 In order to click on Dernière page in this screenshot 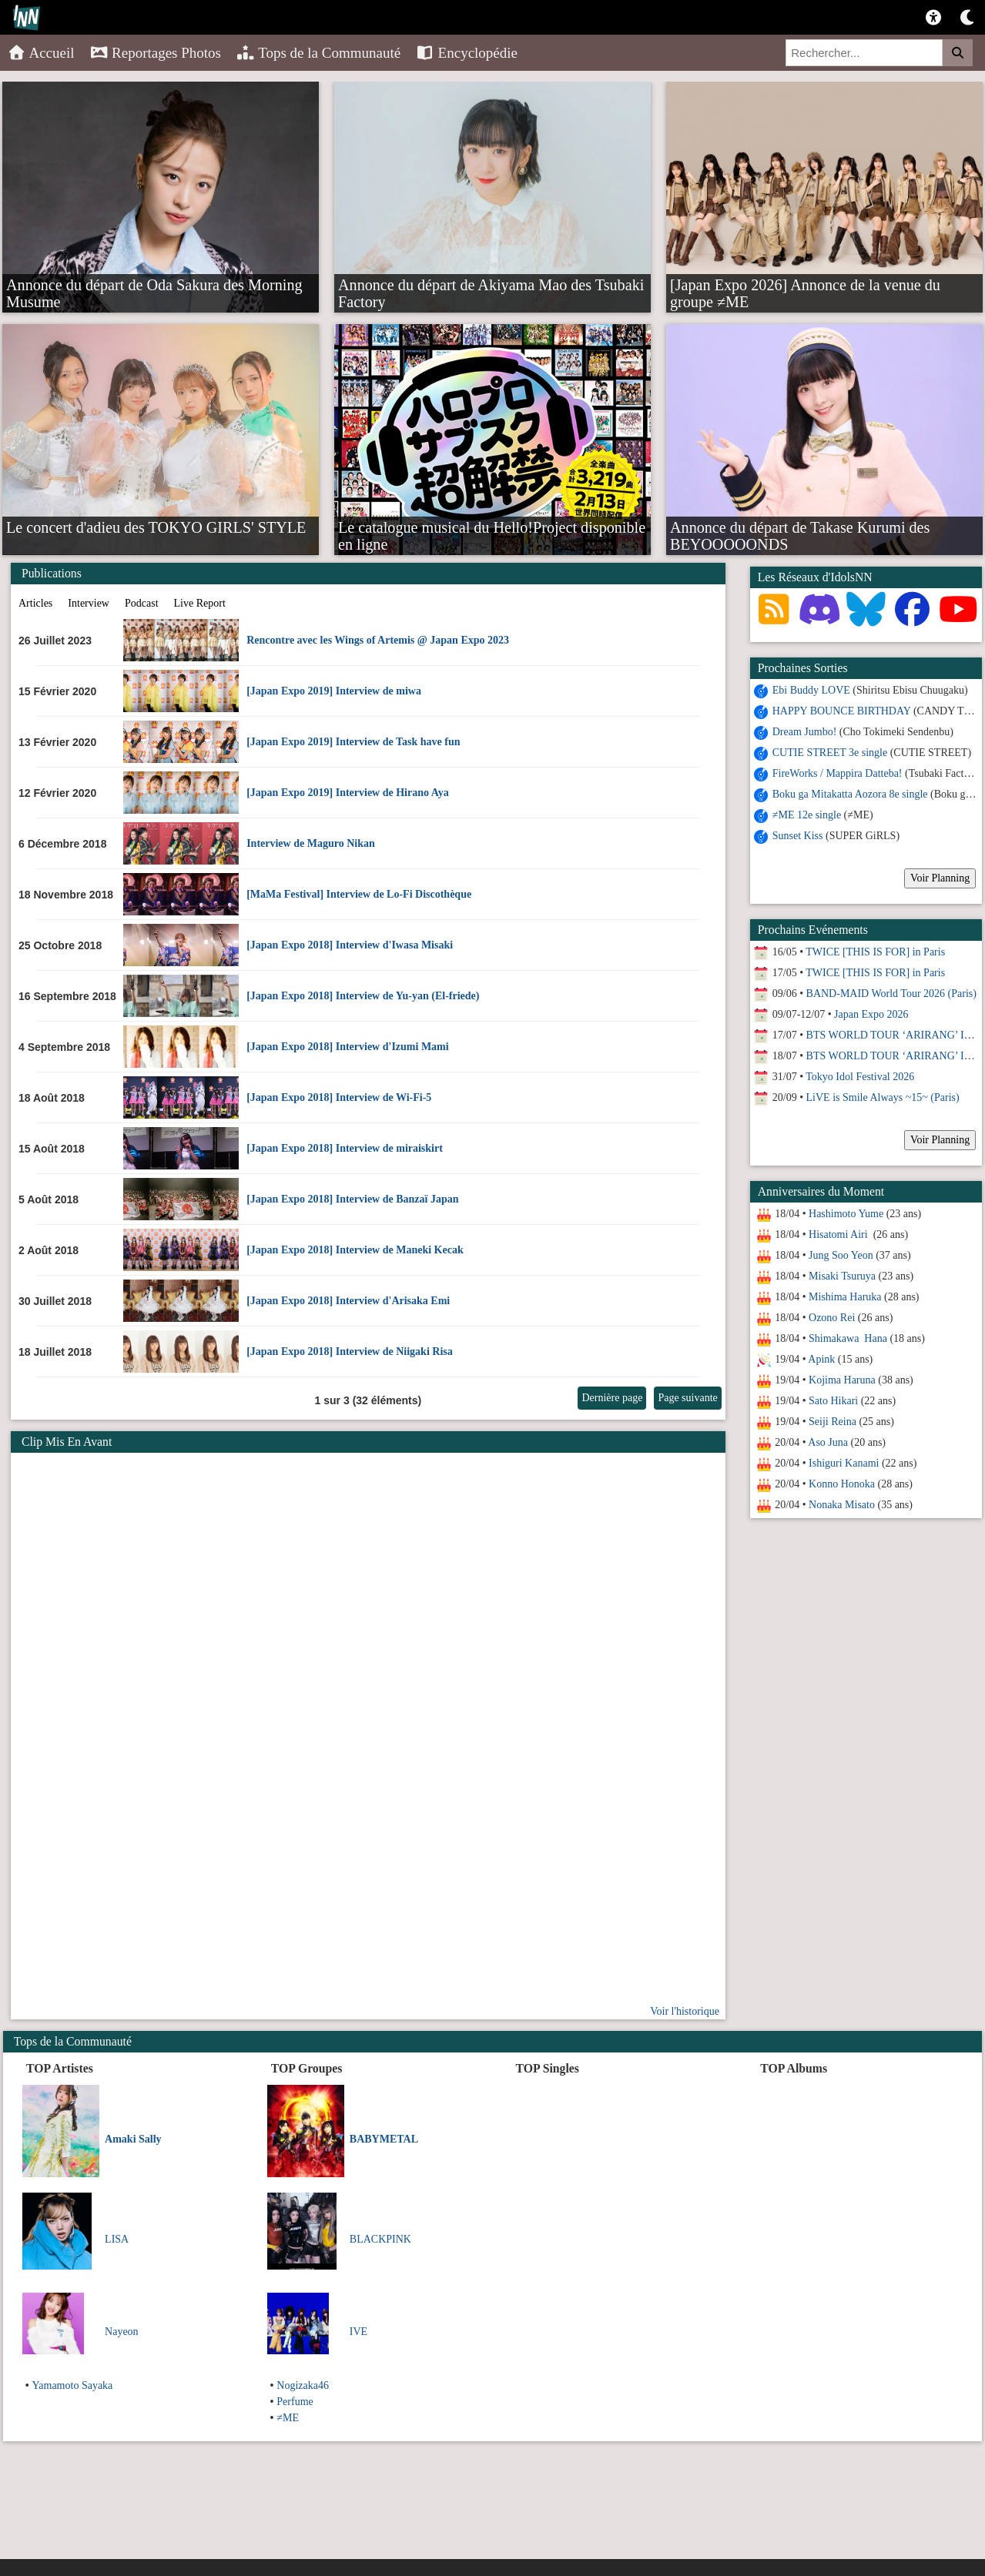, I will do `click(611, 1397)`.